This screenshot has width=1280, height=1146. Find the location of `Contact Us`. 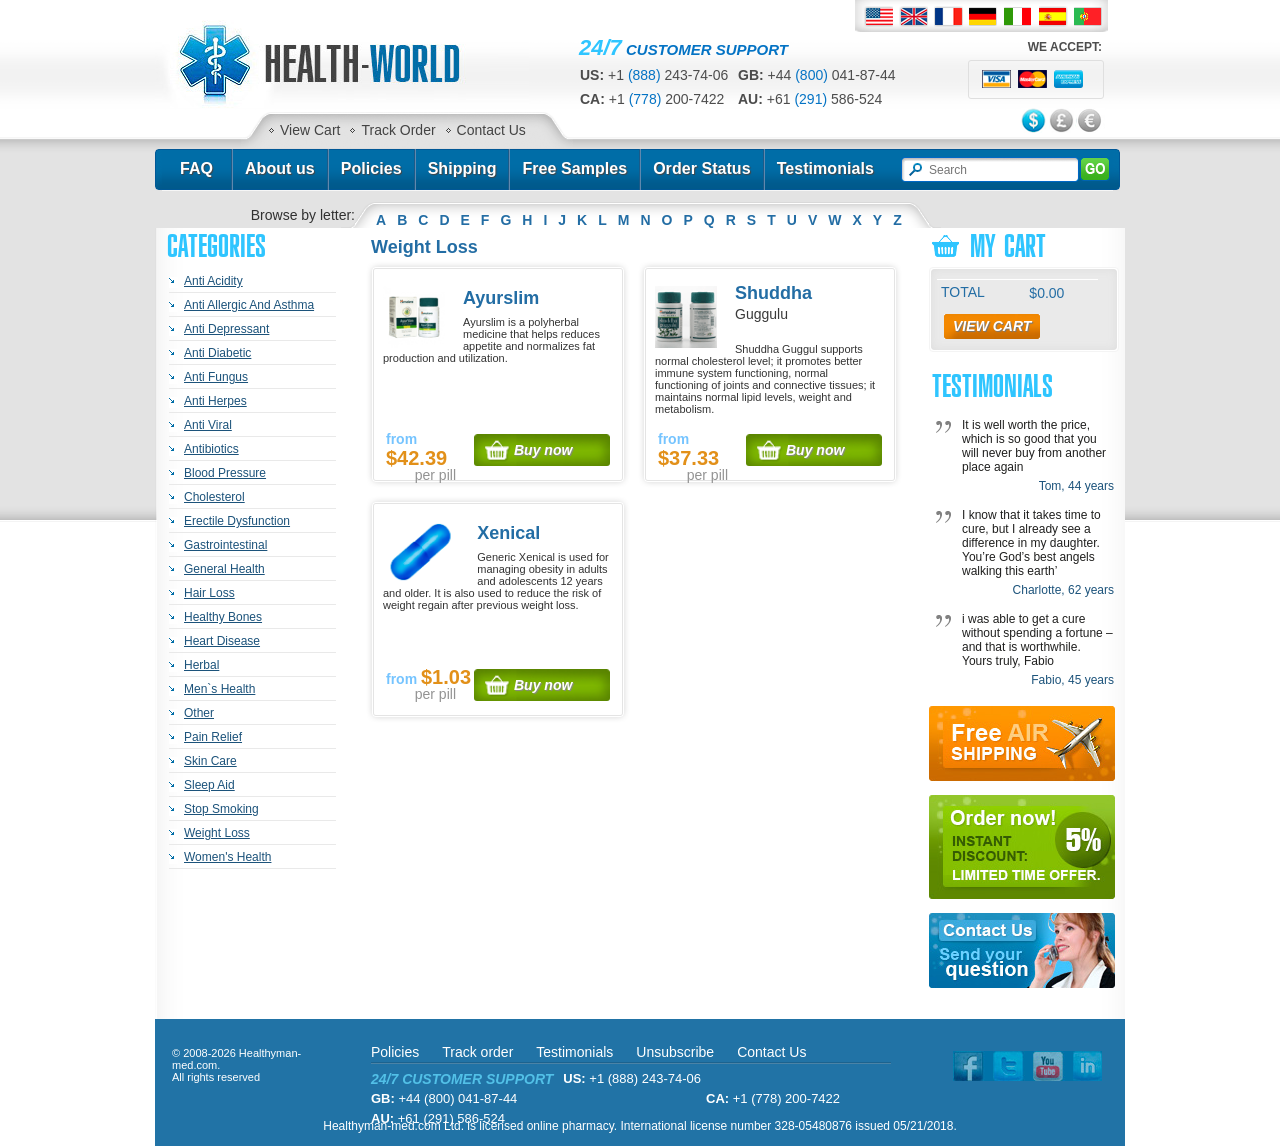

Contact Us is located at coordinates (491, 130).